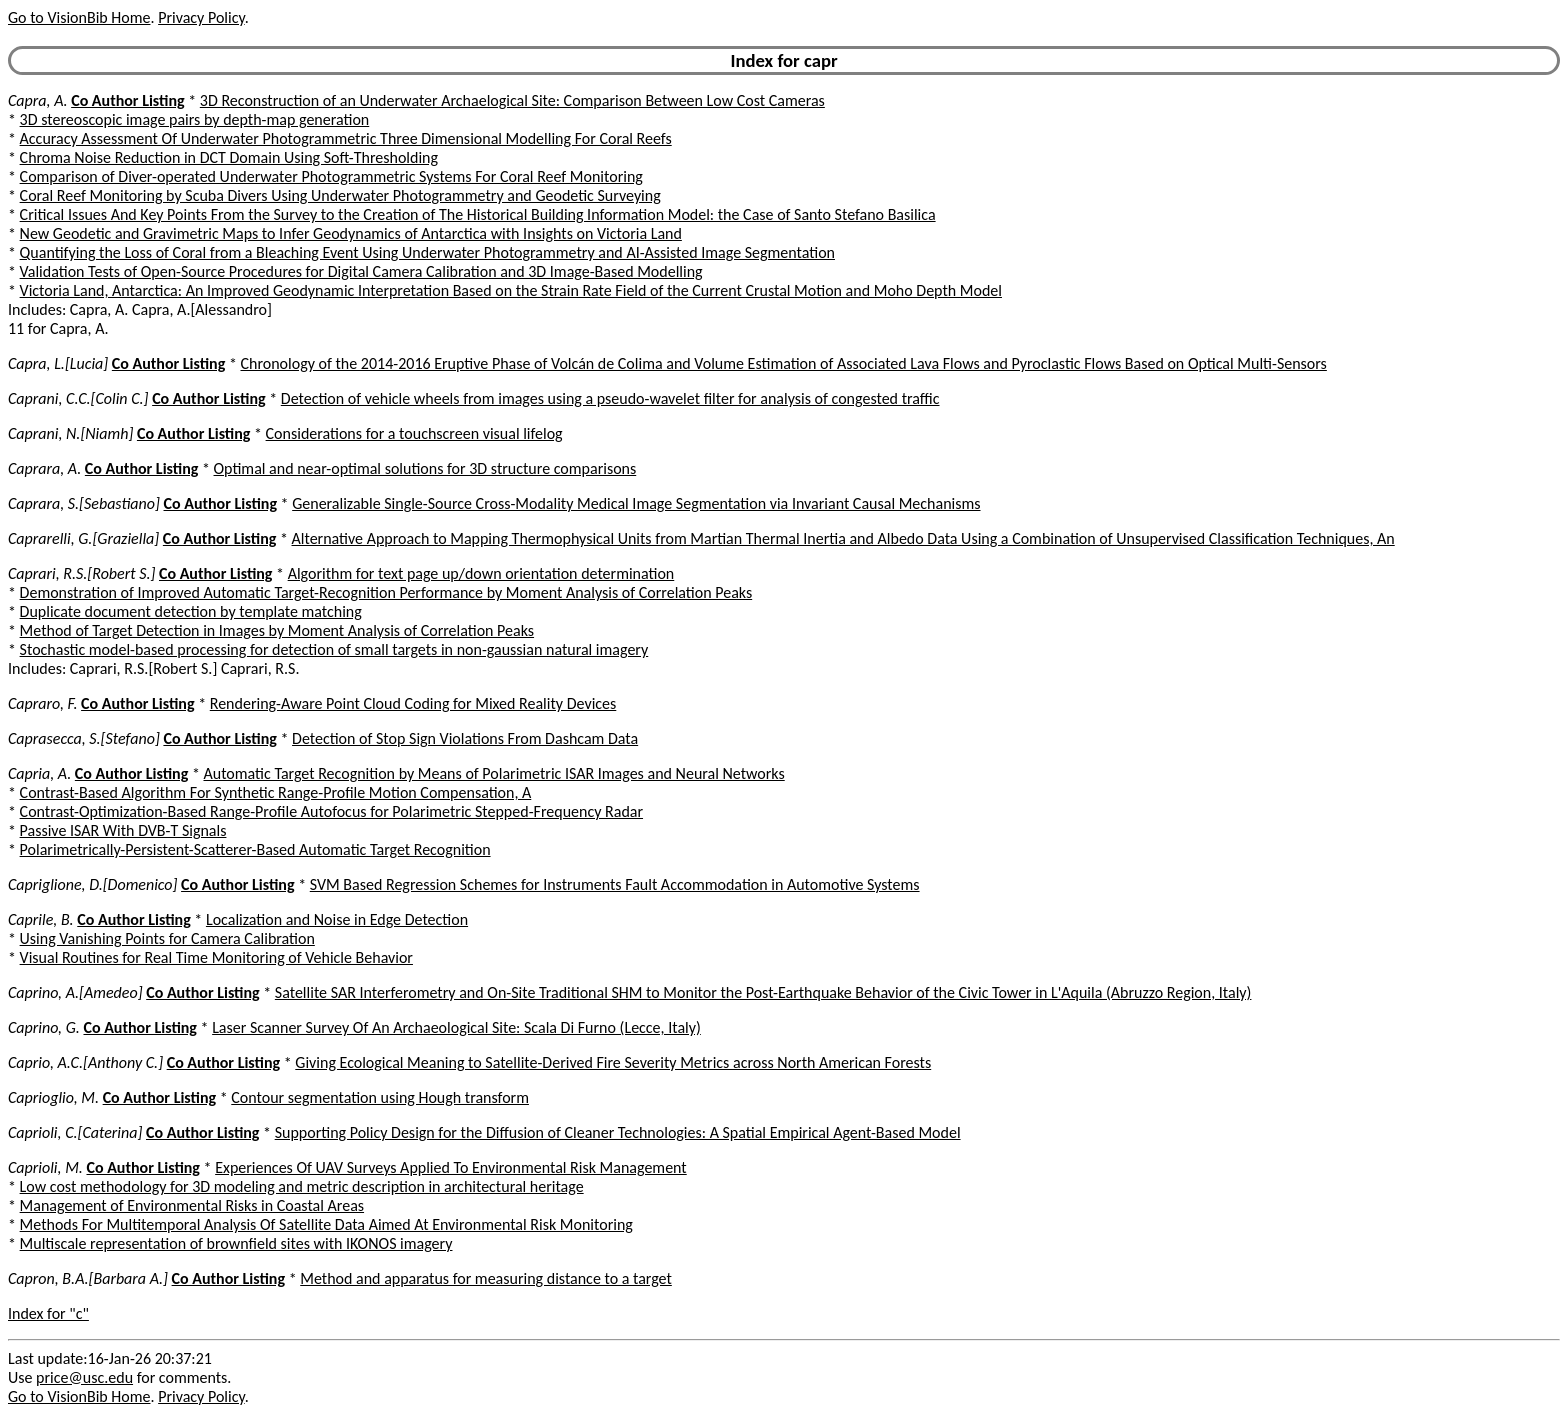 This screenshot has height=1414, width=1568. Describe the element at coordinates (351, 233) in the screenshot. I see `New Geodetic and Gravimetric Maps to Infer Geodynamics of Antarctica with Insights on Victoria Land` at that location.